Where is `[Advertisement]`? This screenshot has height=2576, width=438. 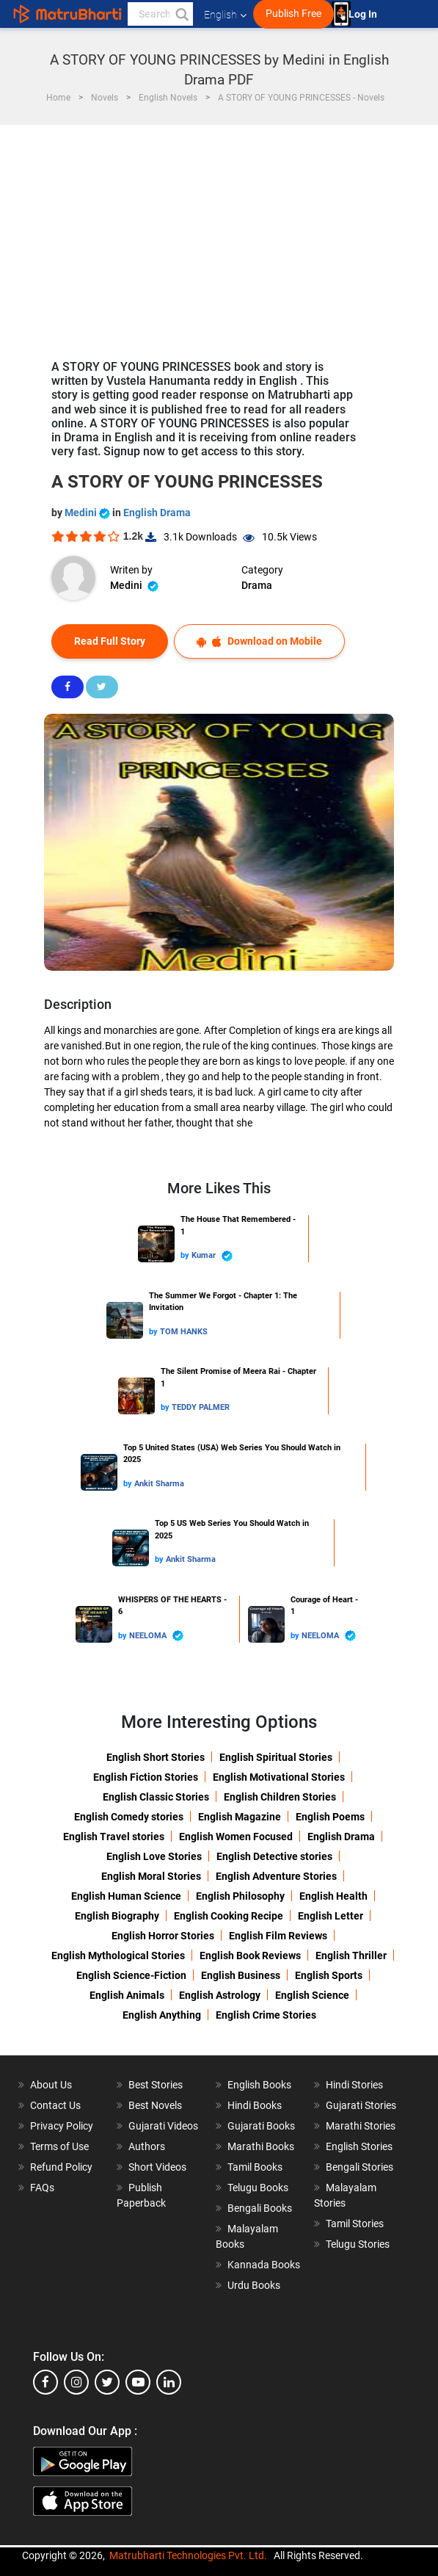 [Advertisement] is located at coordinates (219, 235).